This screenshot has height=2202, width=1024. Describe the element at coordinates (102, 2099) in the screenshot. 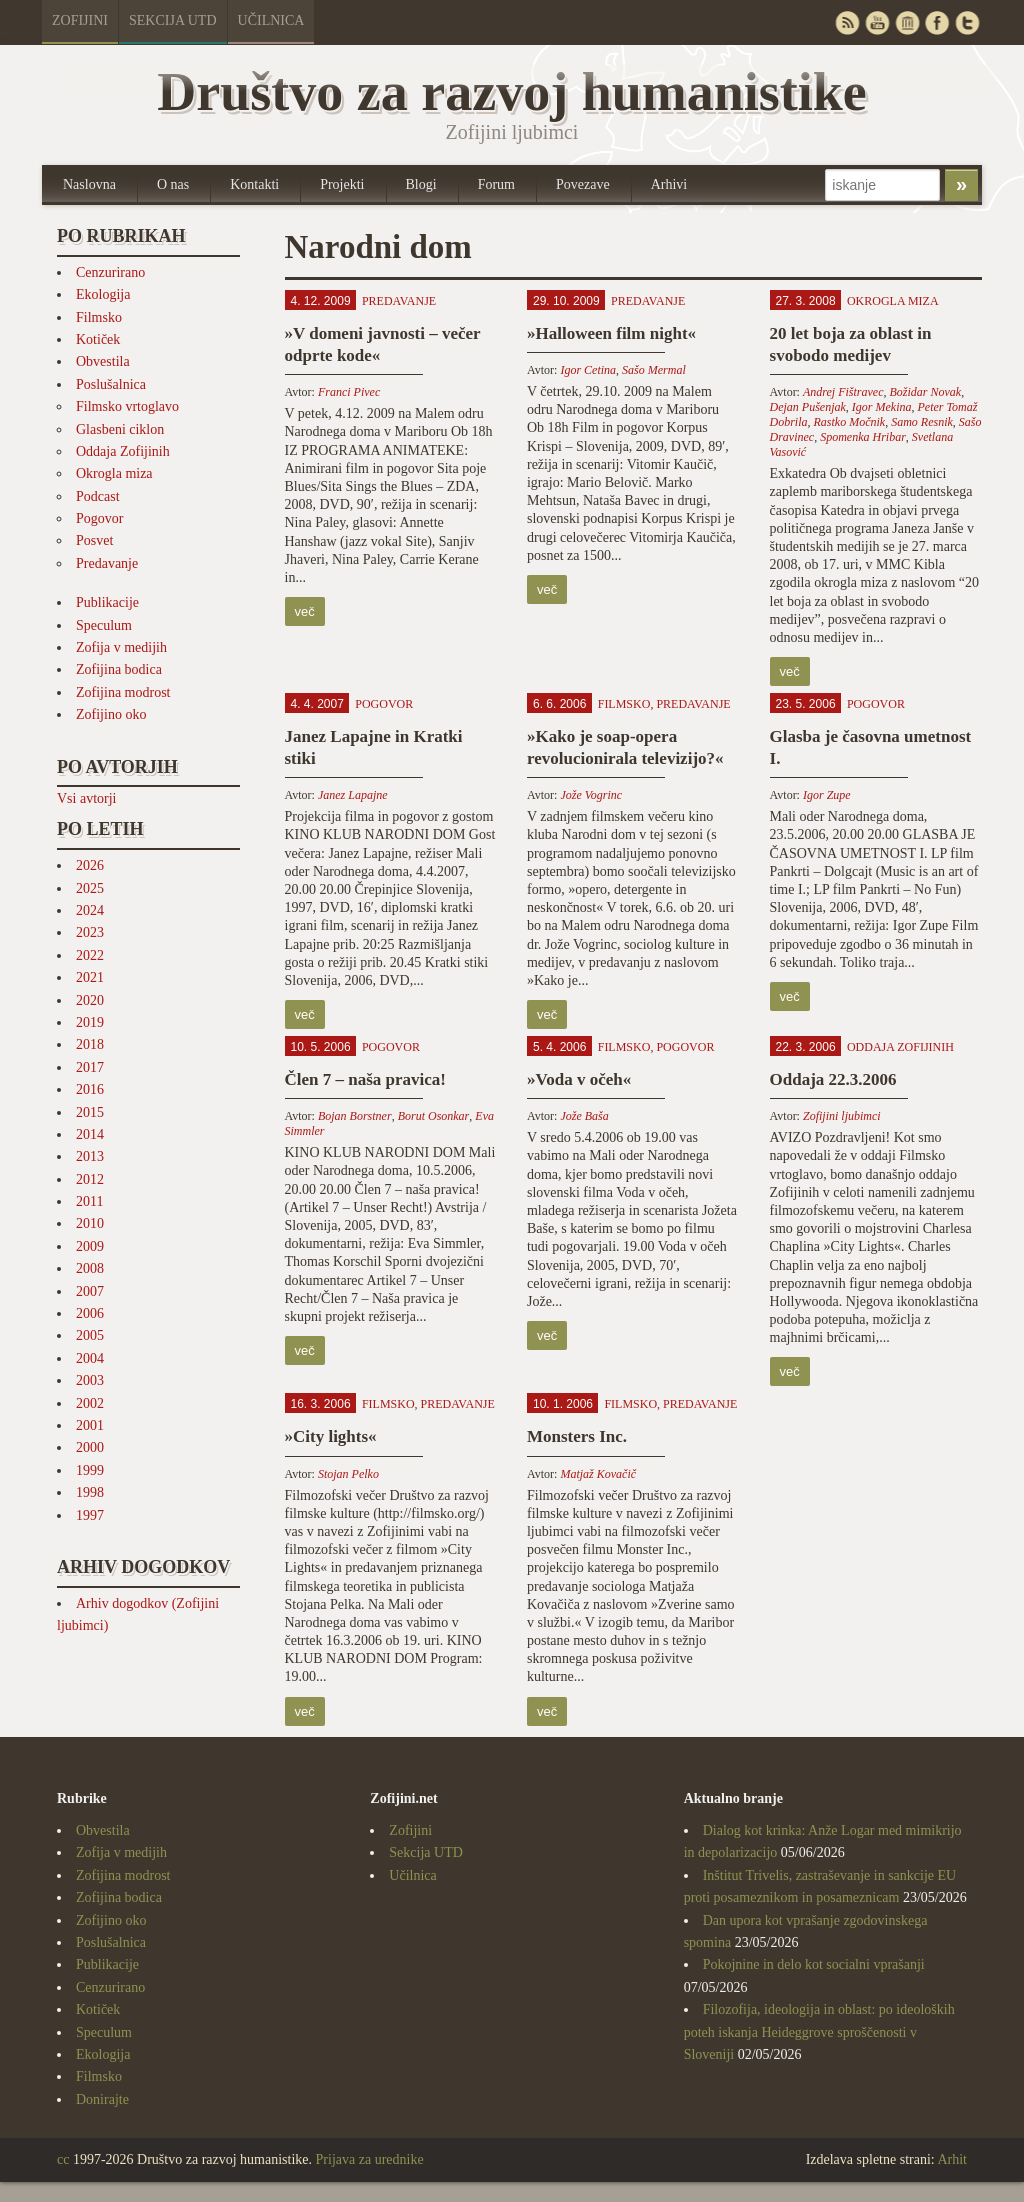

I see `Donirajte` at that location.